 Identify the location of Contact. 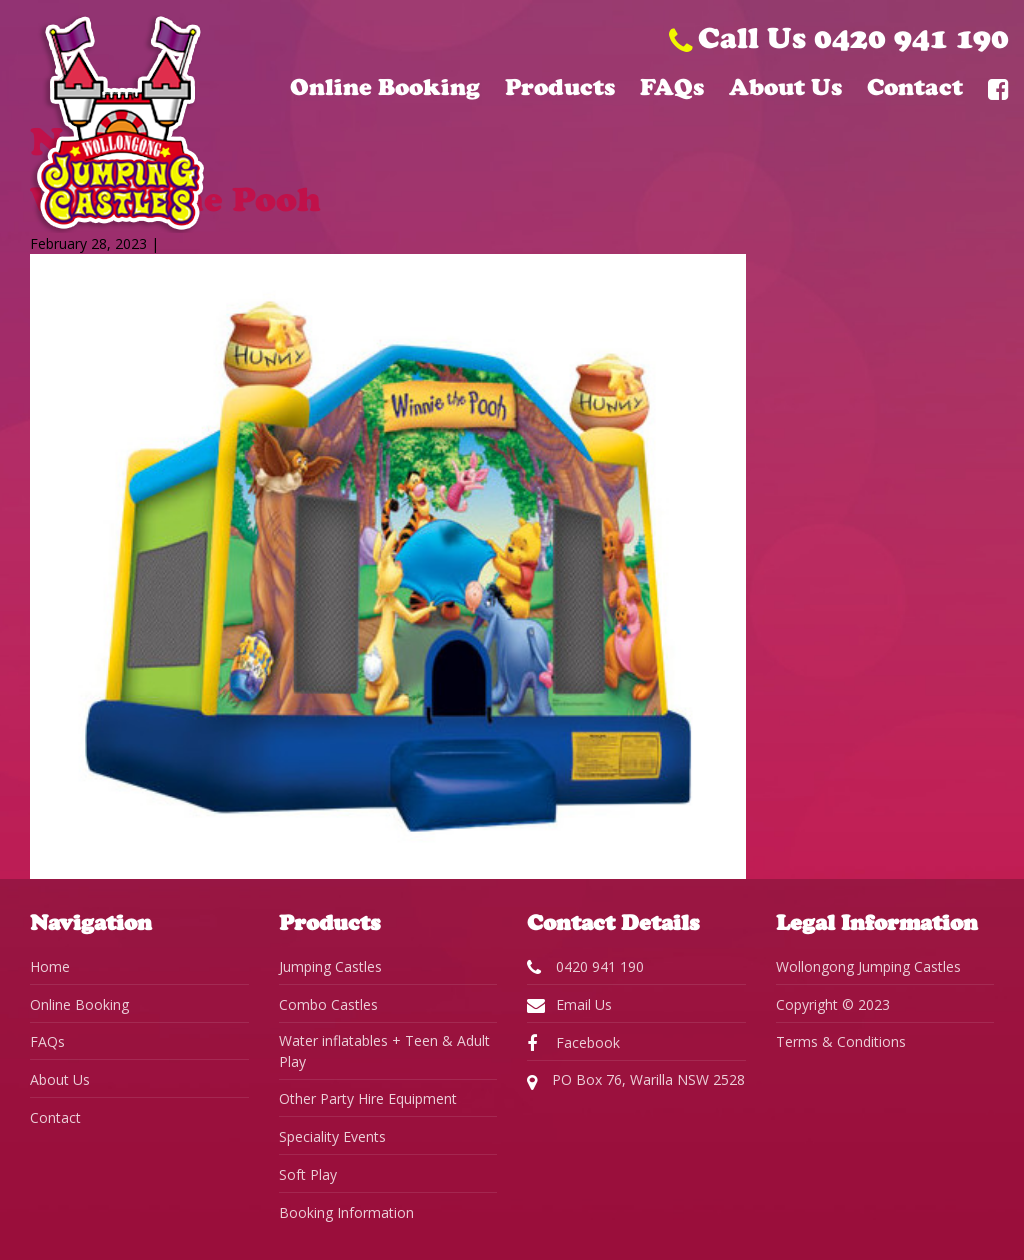
(915, 87).